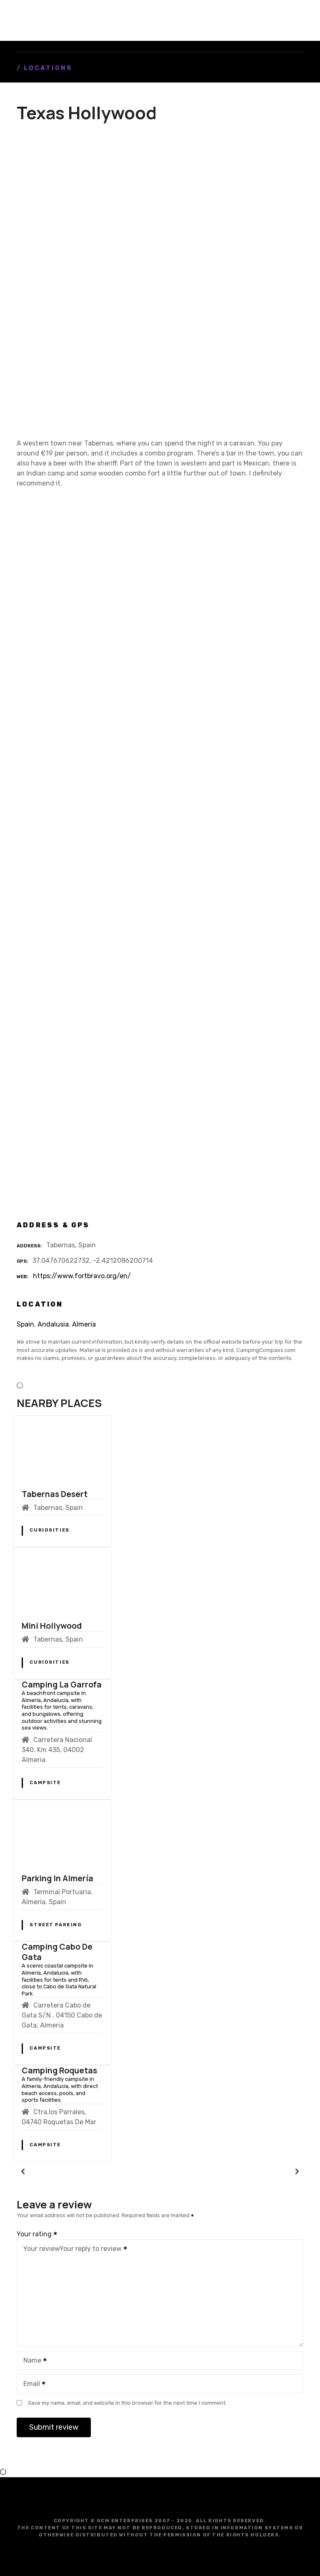  Describe the element at coordinates (37, 2234) in the screenshot. I see `Your rating` at that location.